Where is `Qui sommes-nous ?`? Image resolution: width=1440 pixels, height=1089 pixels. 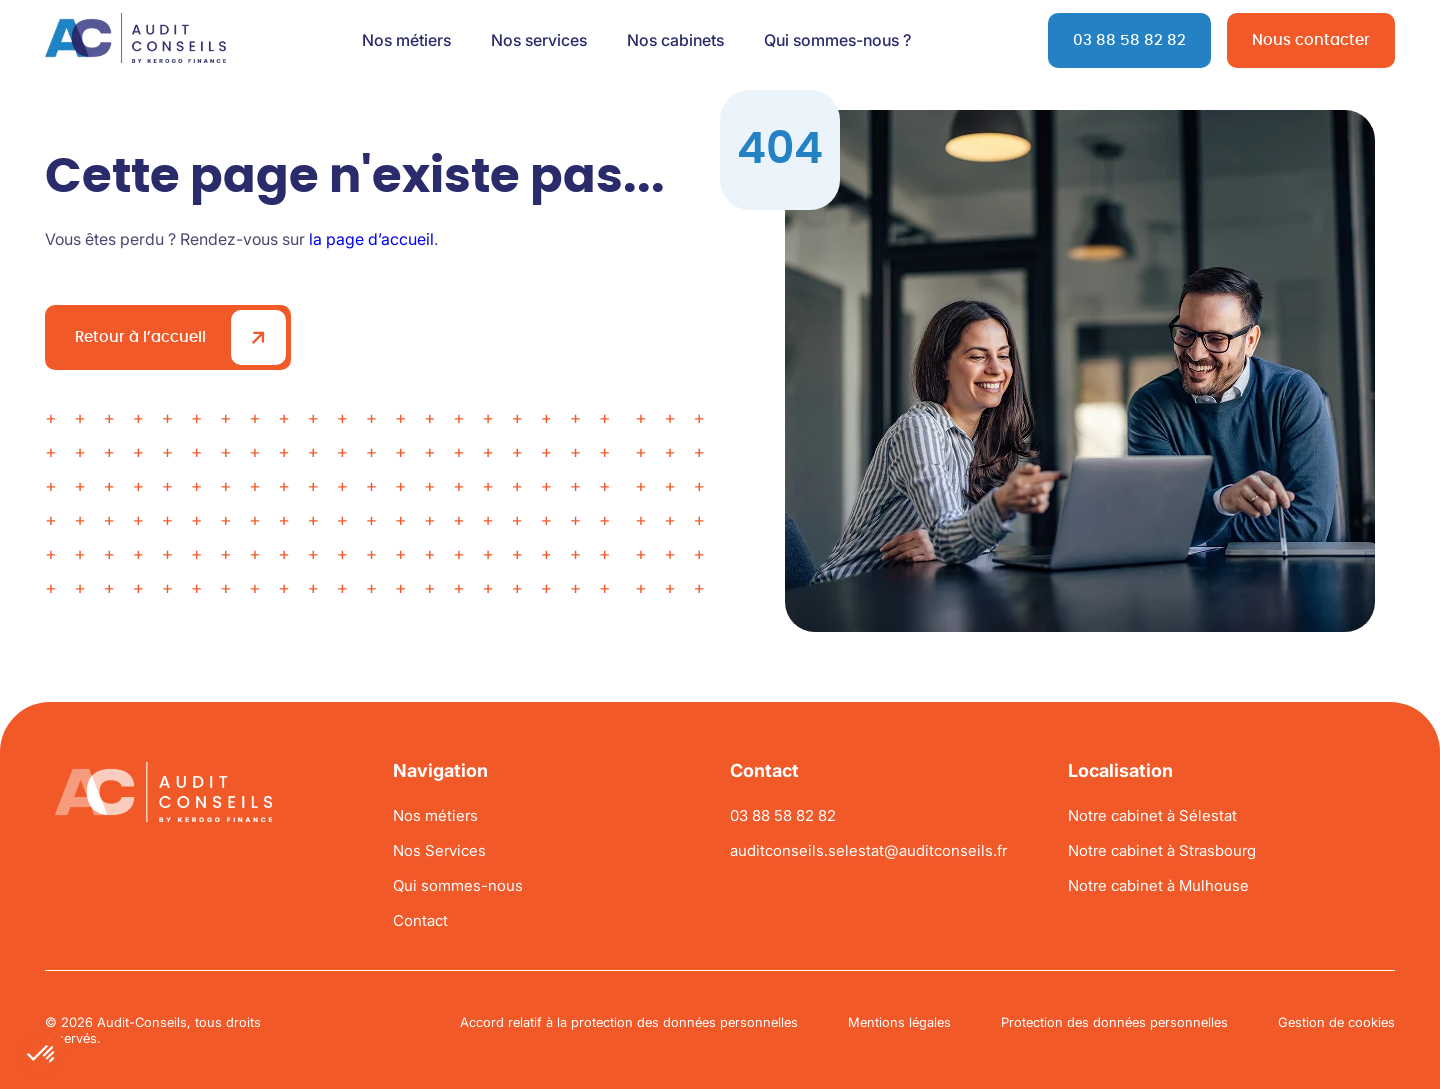
Qui sommes-nous ? is located at coordinates (837, 40).